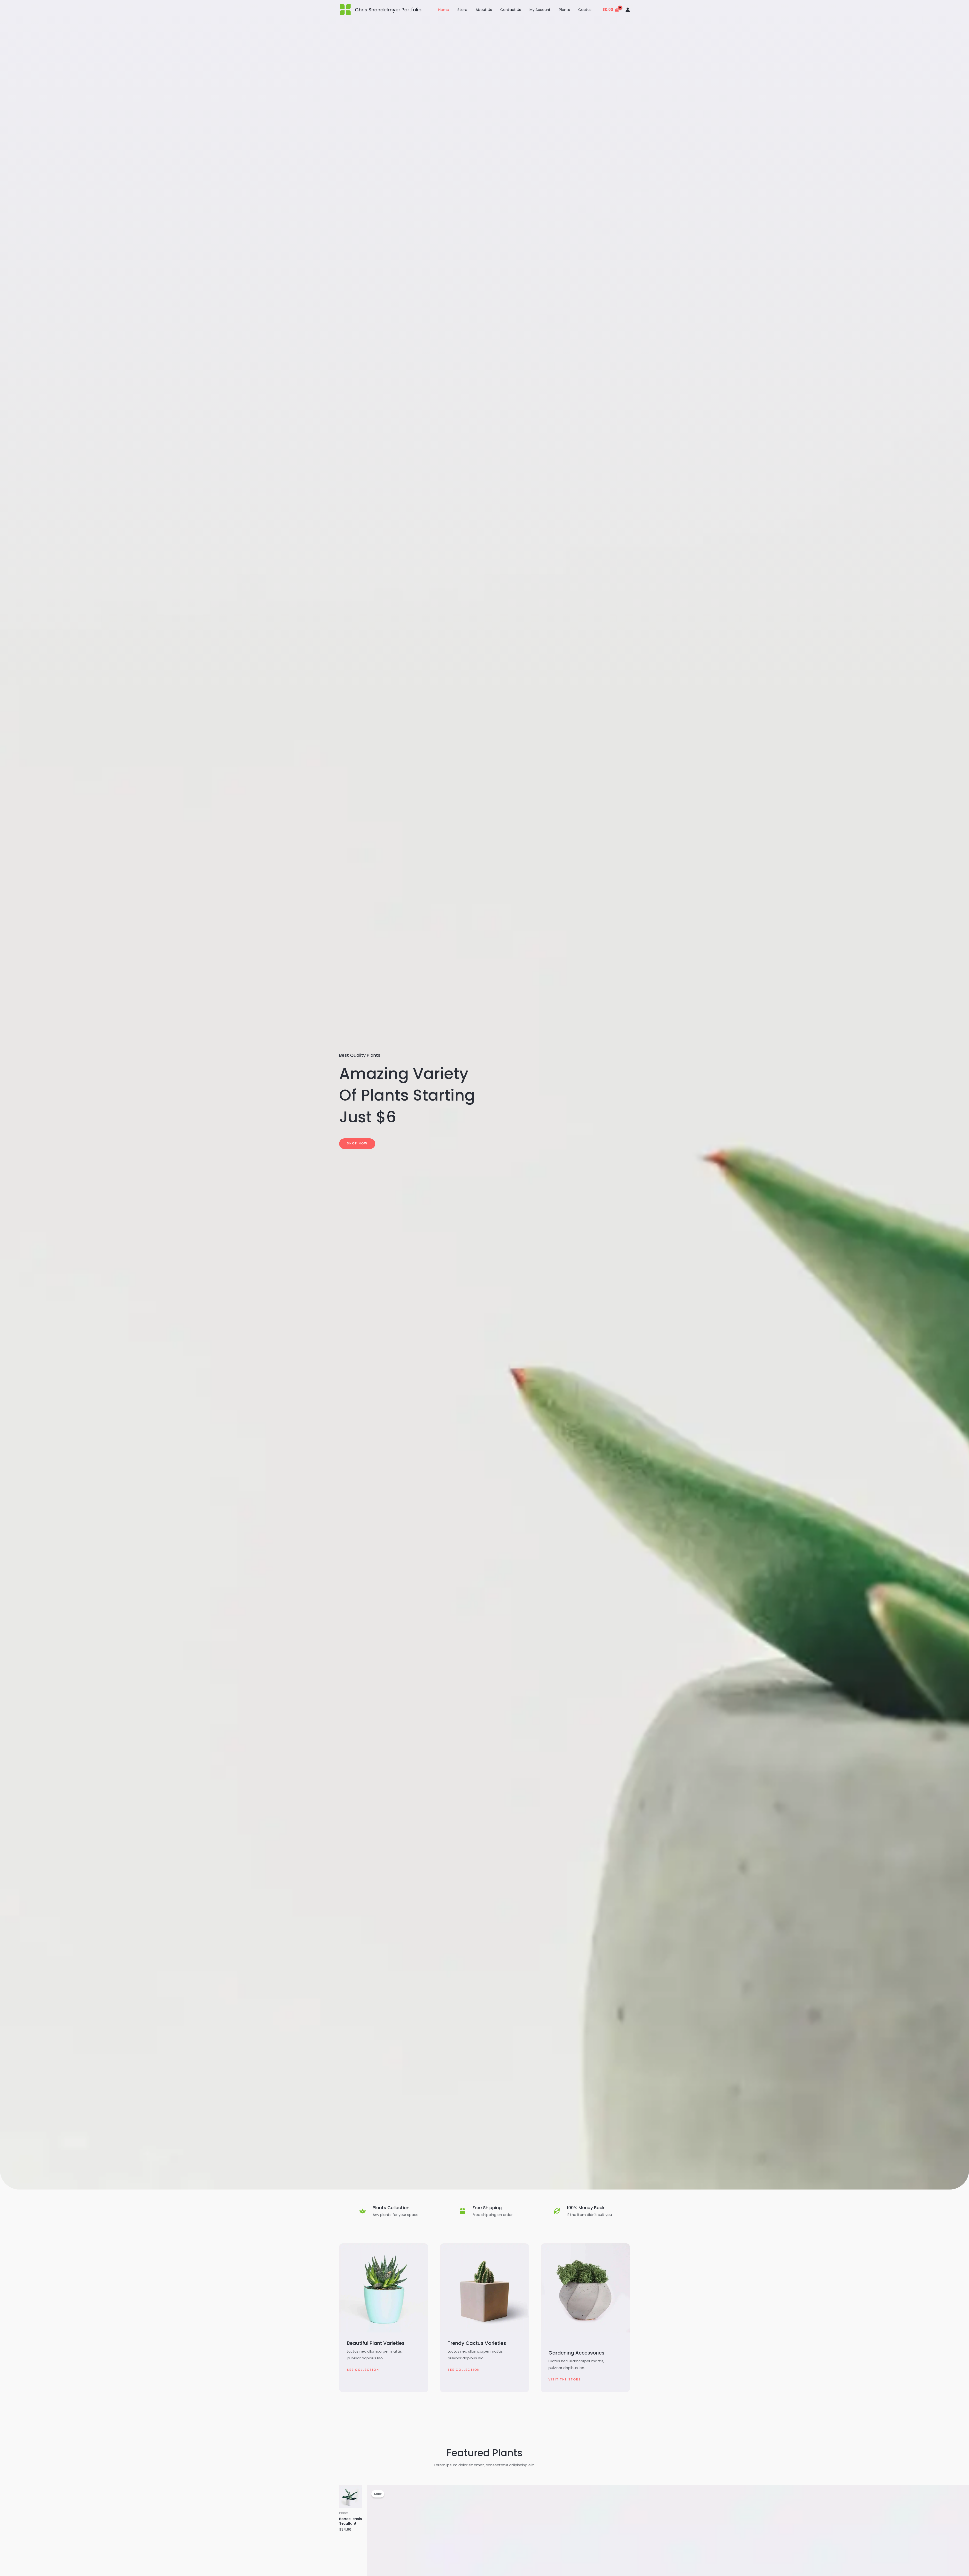  I want to click on Plants, so click(565, 9).